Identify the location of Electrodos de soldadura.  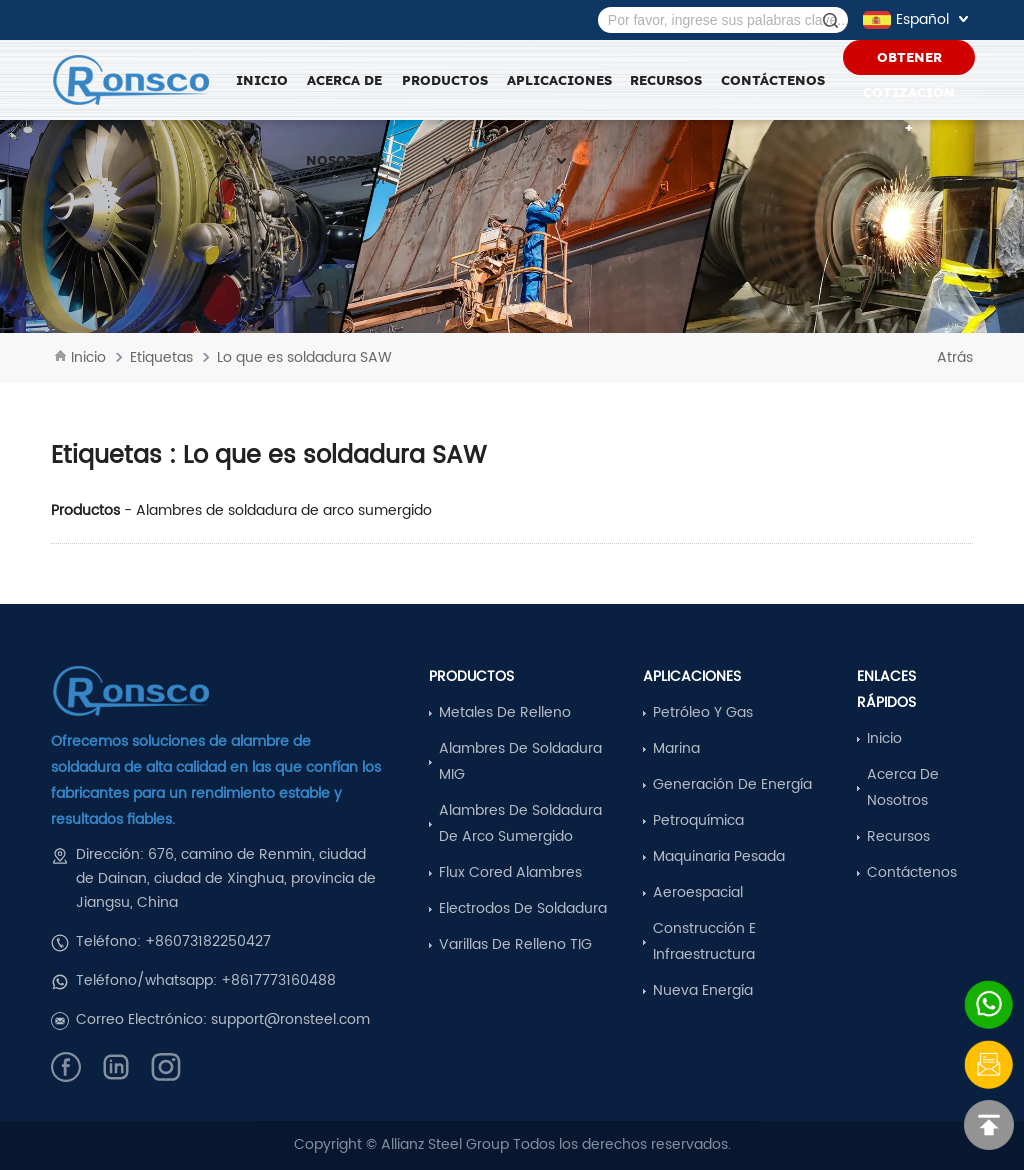
(523, 908).